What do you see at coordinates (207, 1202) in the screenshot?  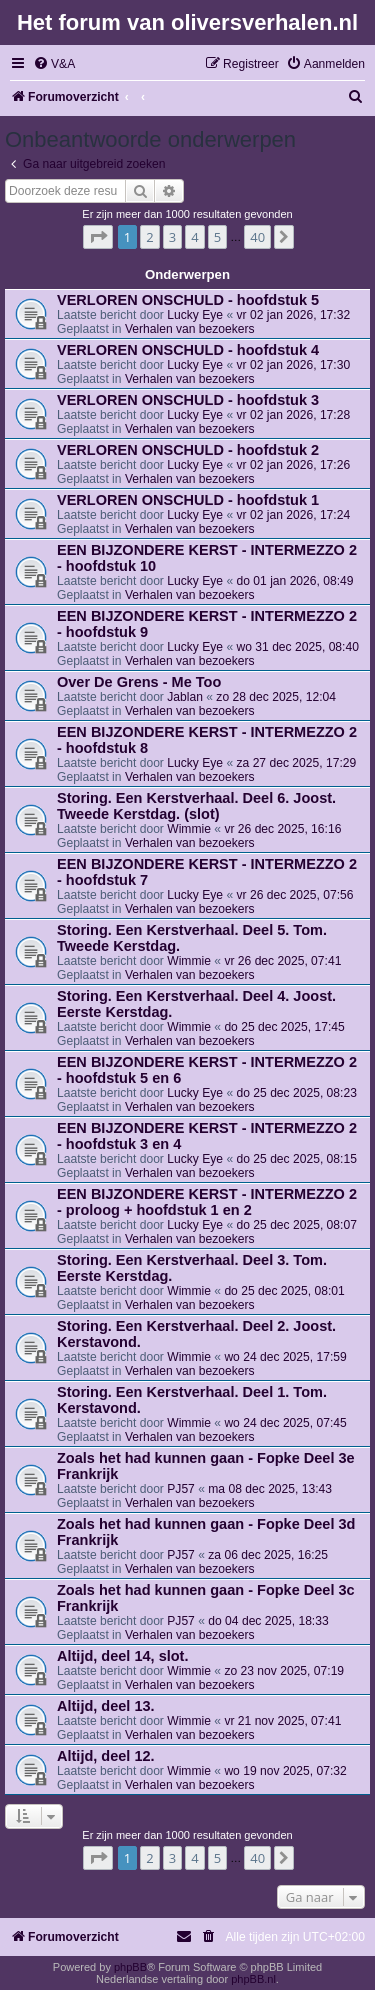 I see `EEN BIJZONDERE KERST - INTERMEZZO 2 - proloog + hoofdstuk 1 en 2` at bounding box center [207, 1202].